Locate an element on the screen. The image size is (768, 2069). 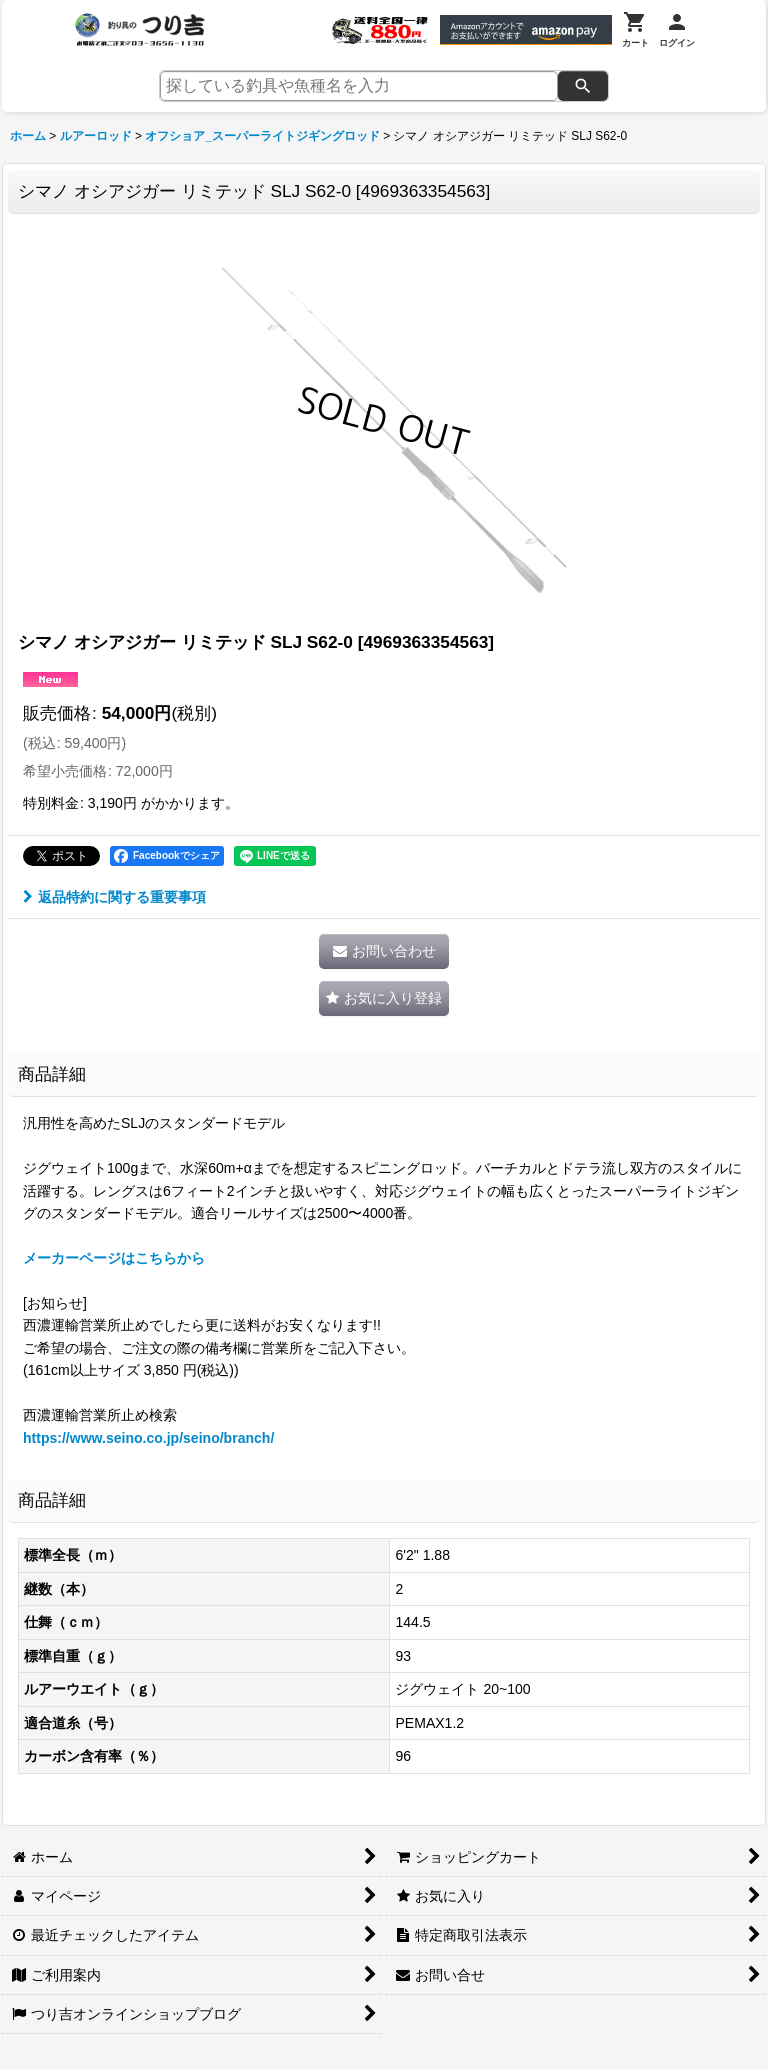
[検索] is located at coordinates (583, 86).